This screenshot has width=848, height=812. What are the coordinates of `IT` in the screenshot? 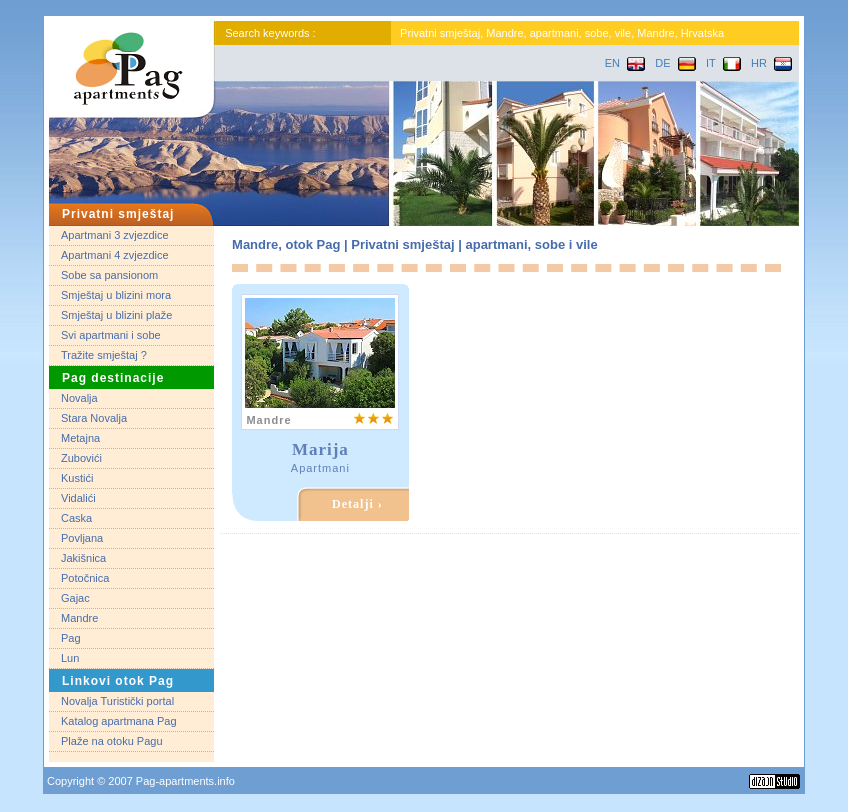 It's located at (723, 63).